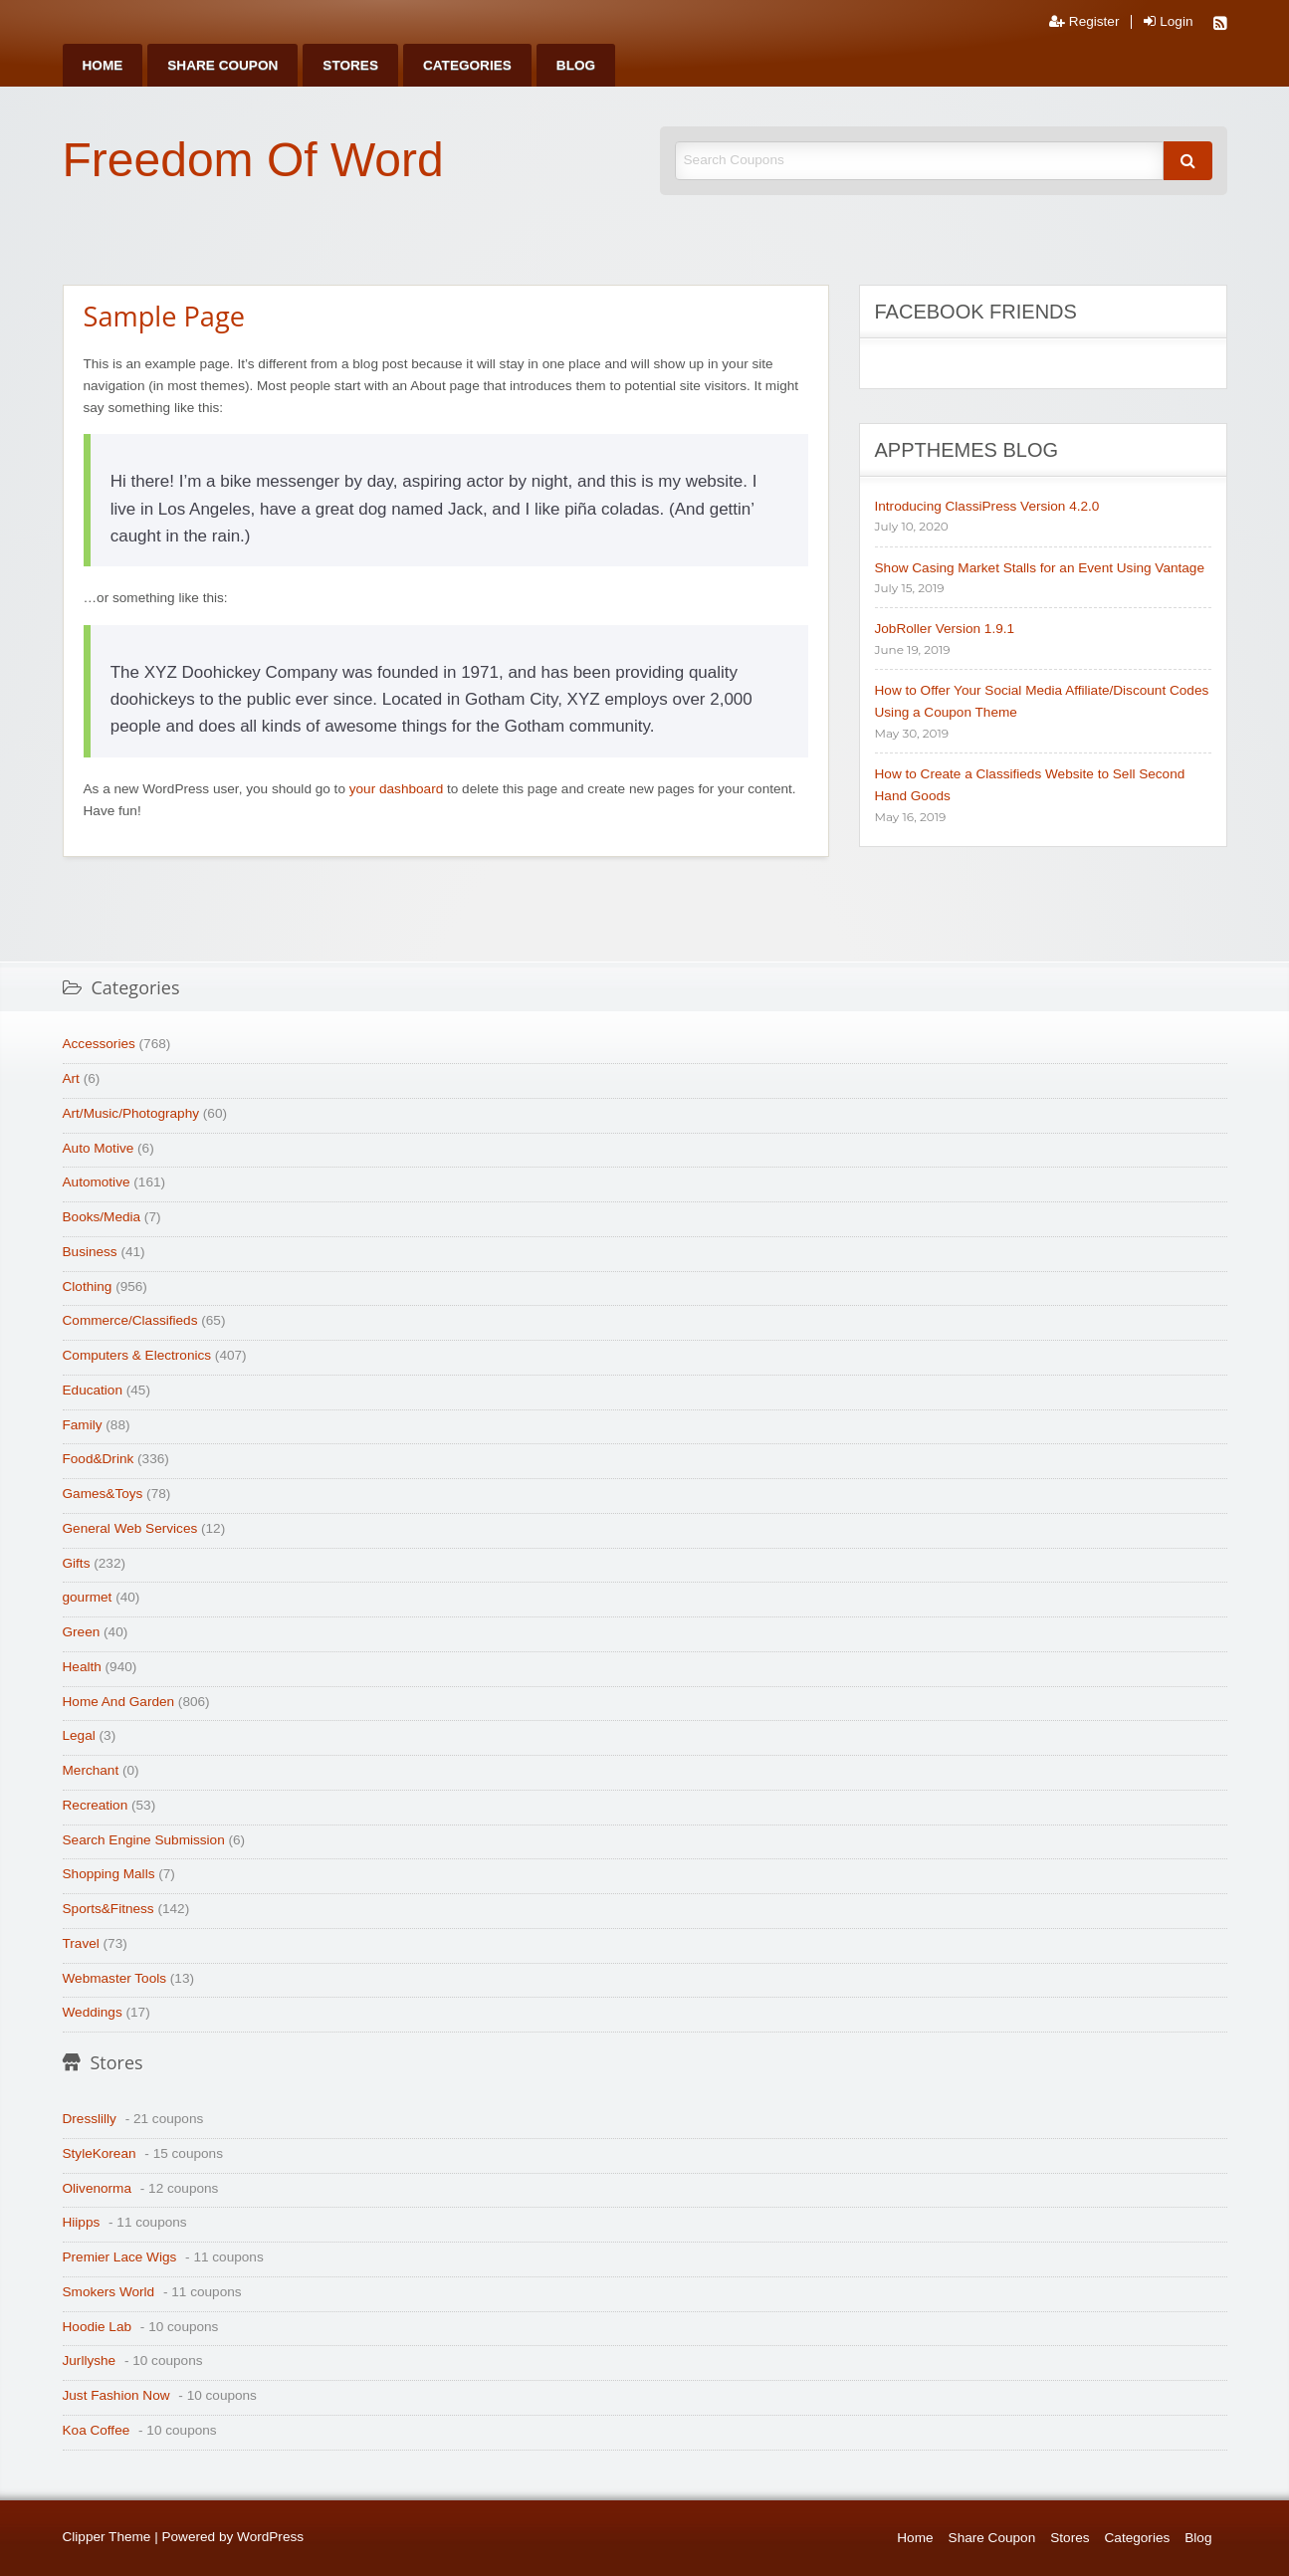 This screenshot has height=2576, width=1289. I want to click on Travel, so click(81, 1943).